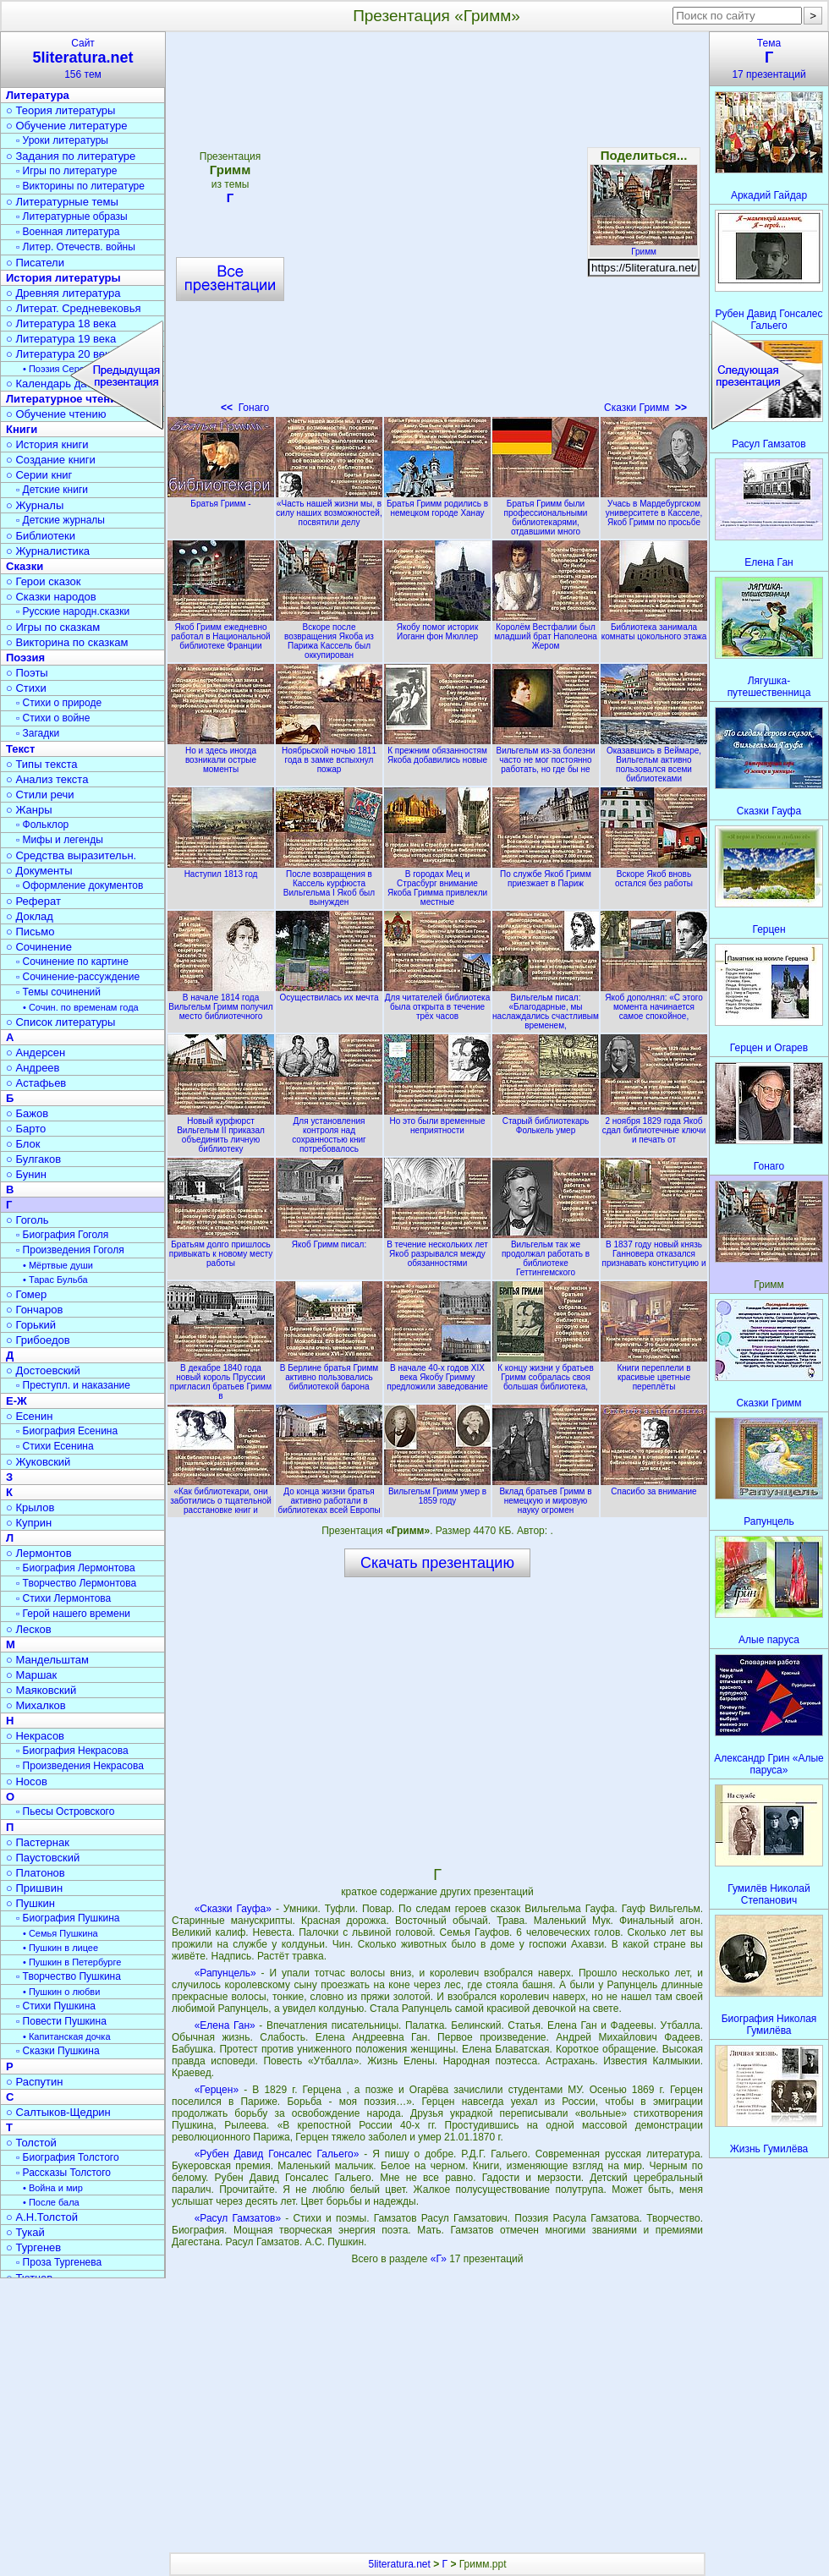 This screenshot has width=829, height=2576. What do you see at coordinates (654, 1486) in the screenshot?
I see `Спасибо за внимание` at bounding box center [654, 1486].